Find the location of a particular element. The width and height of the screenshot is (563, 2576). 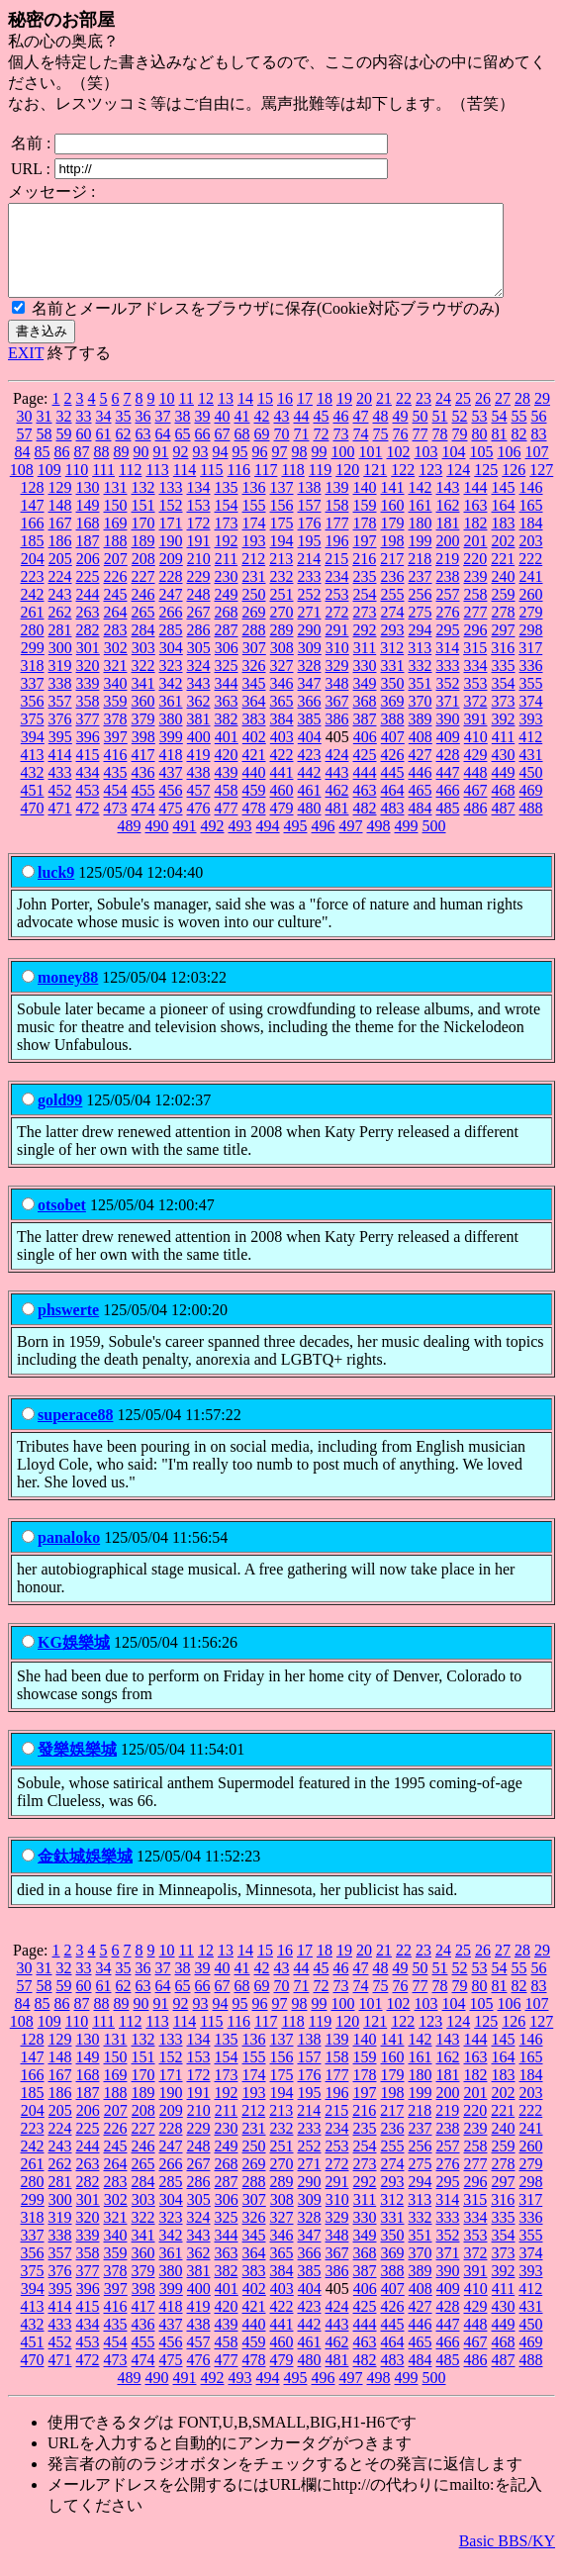

303 is located at coordinates (143, 665).